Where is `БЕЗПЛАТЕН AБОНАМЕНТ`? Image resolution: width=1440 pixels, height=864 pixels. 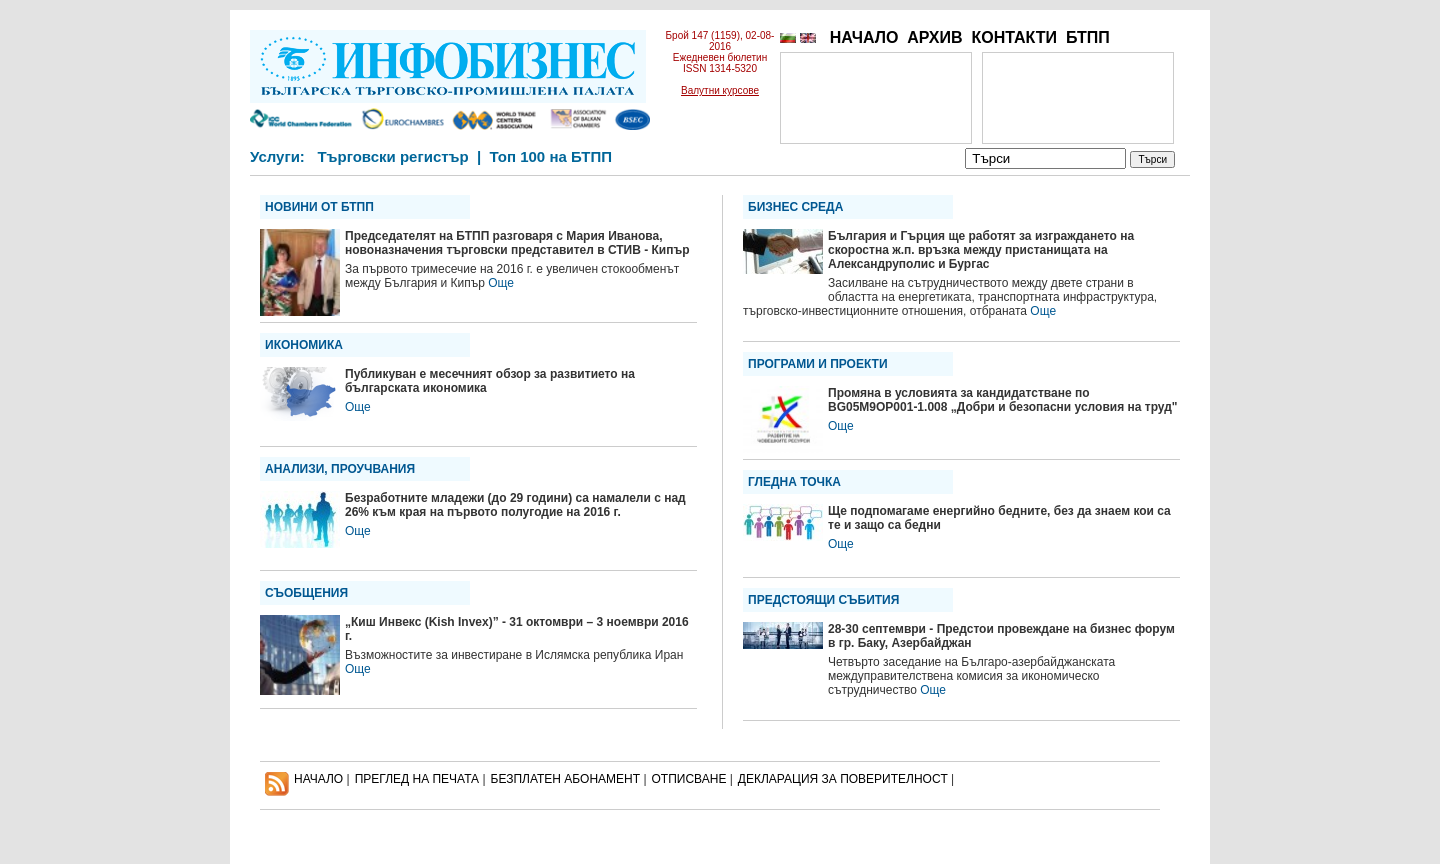
БЕЗПЛАТЕН AБОНАМЕНТ is located at coordinates (566, 779).